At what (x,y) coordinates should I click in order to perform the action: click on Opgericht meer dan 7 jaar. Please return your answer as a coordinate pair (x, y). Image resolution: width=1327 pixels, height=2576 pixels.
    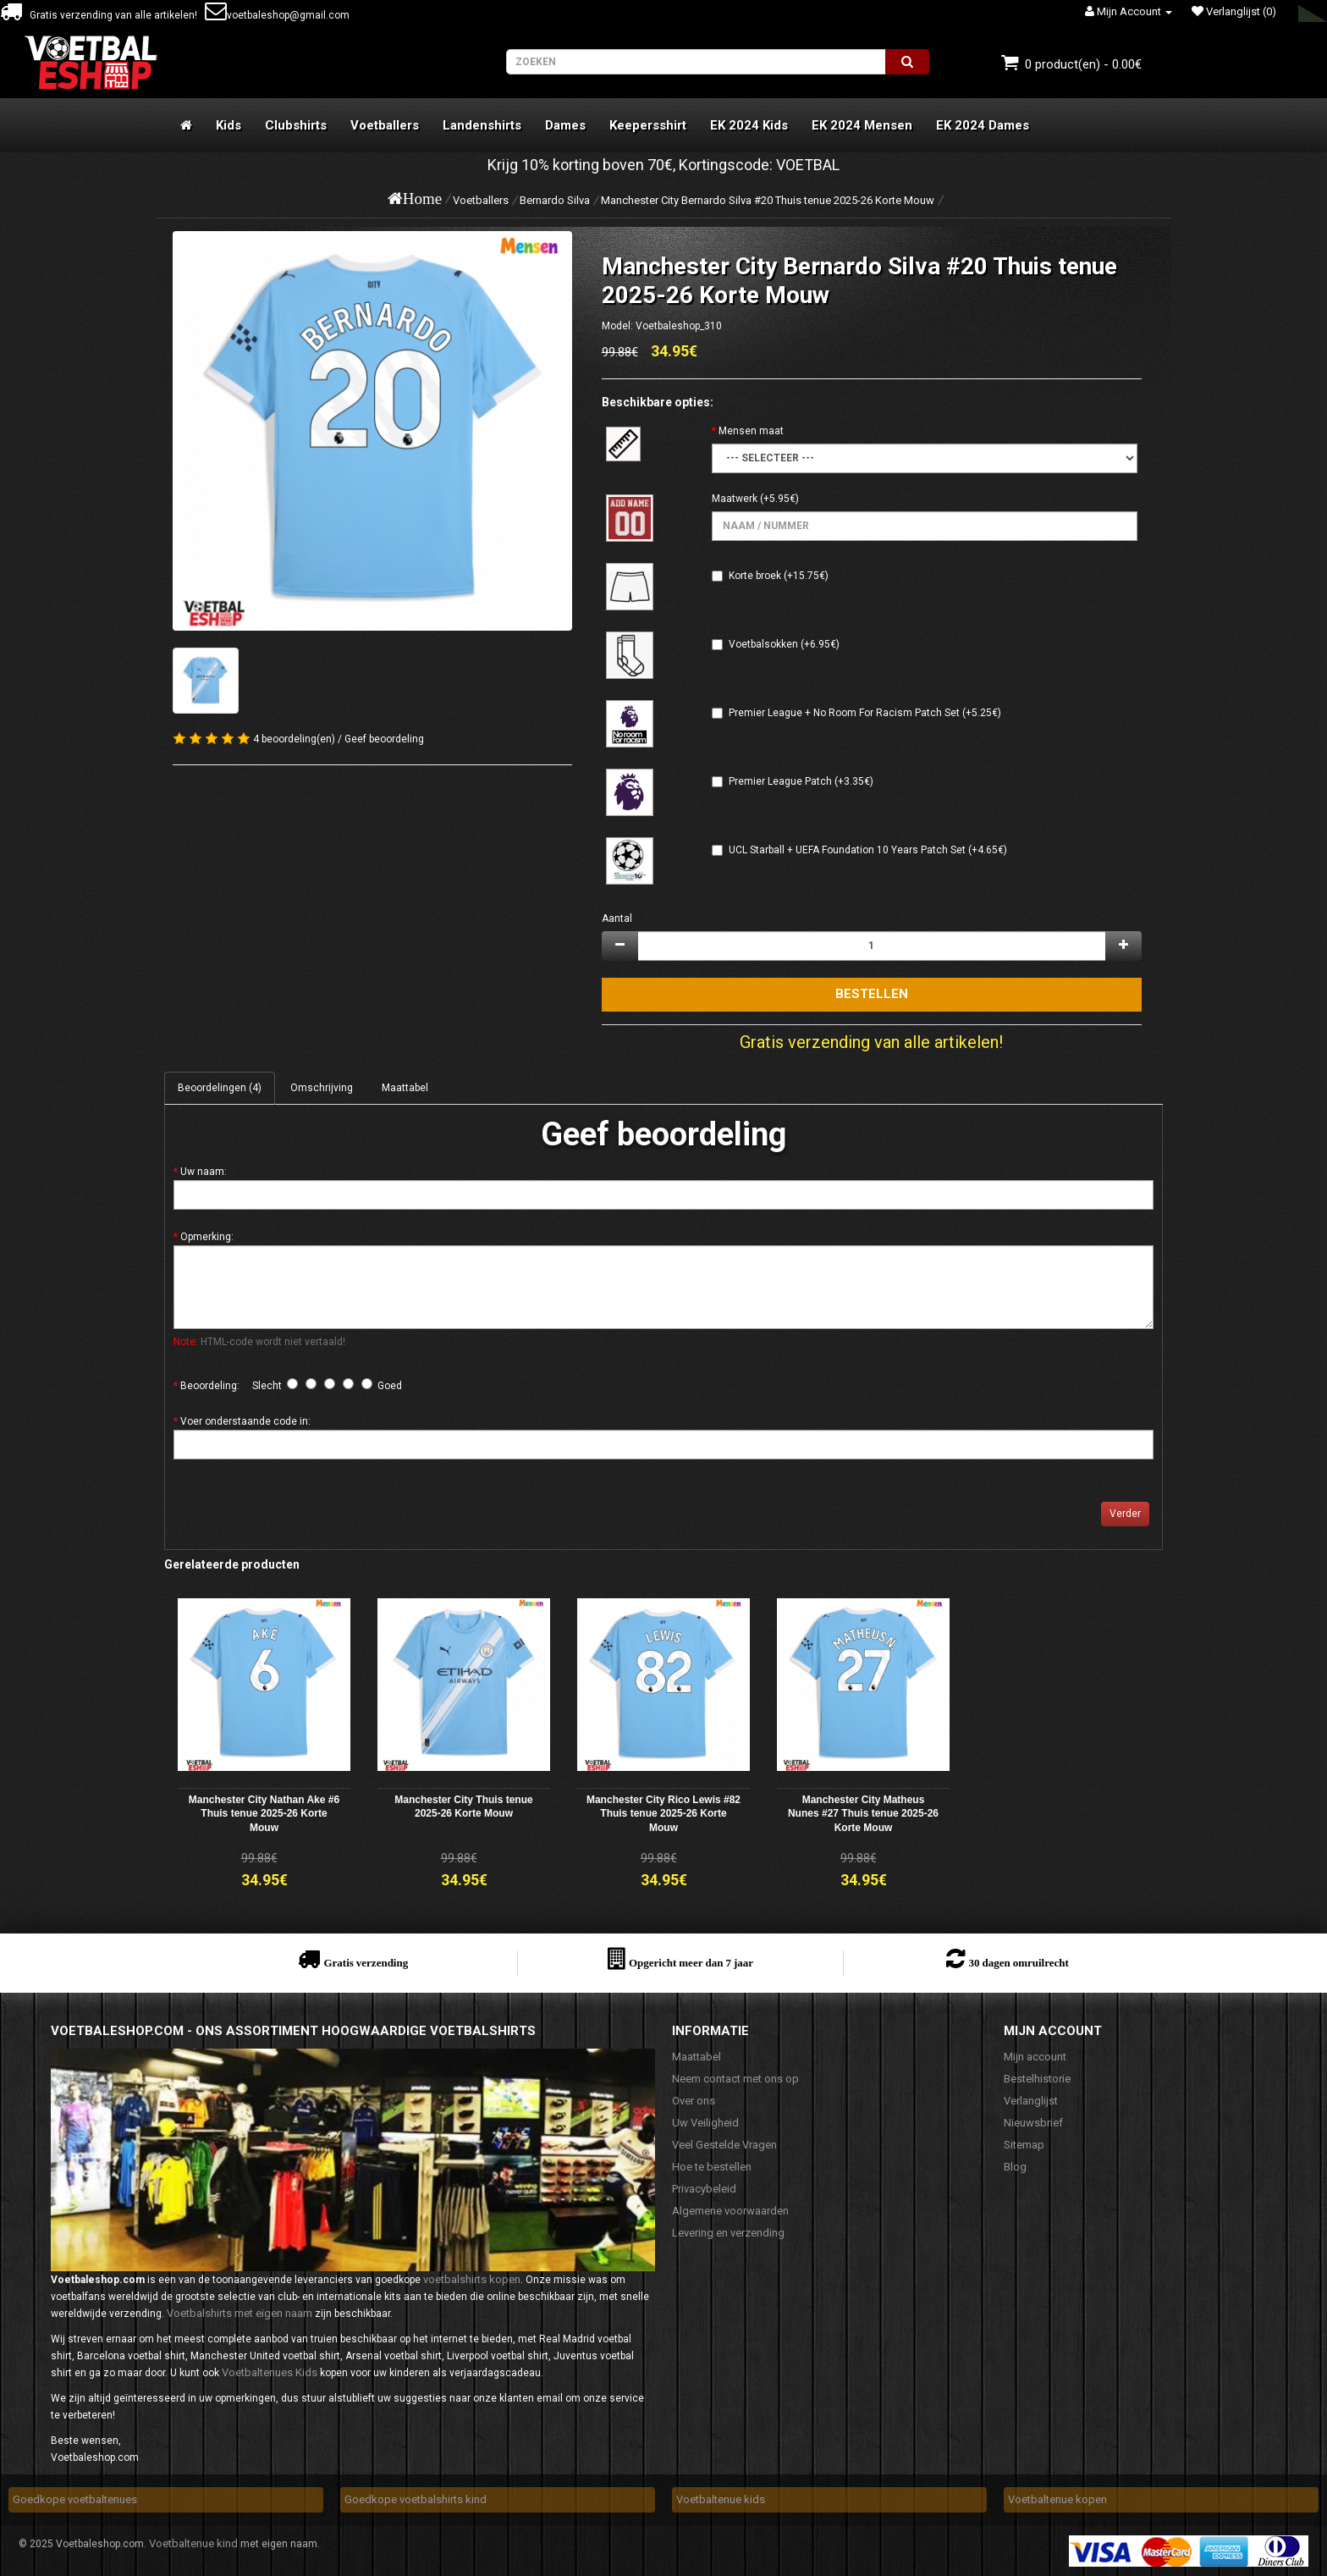
    Looking at the image, I should click on (691, 1962).